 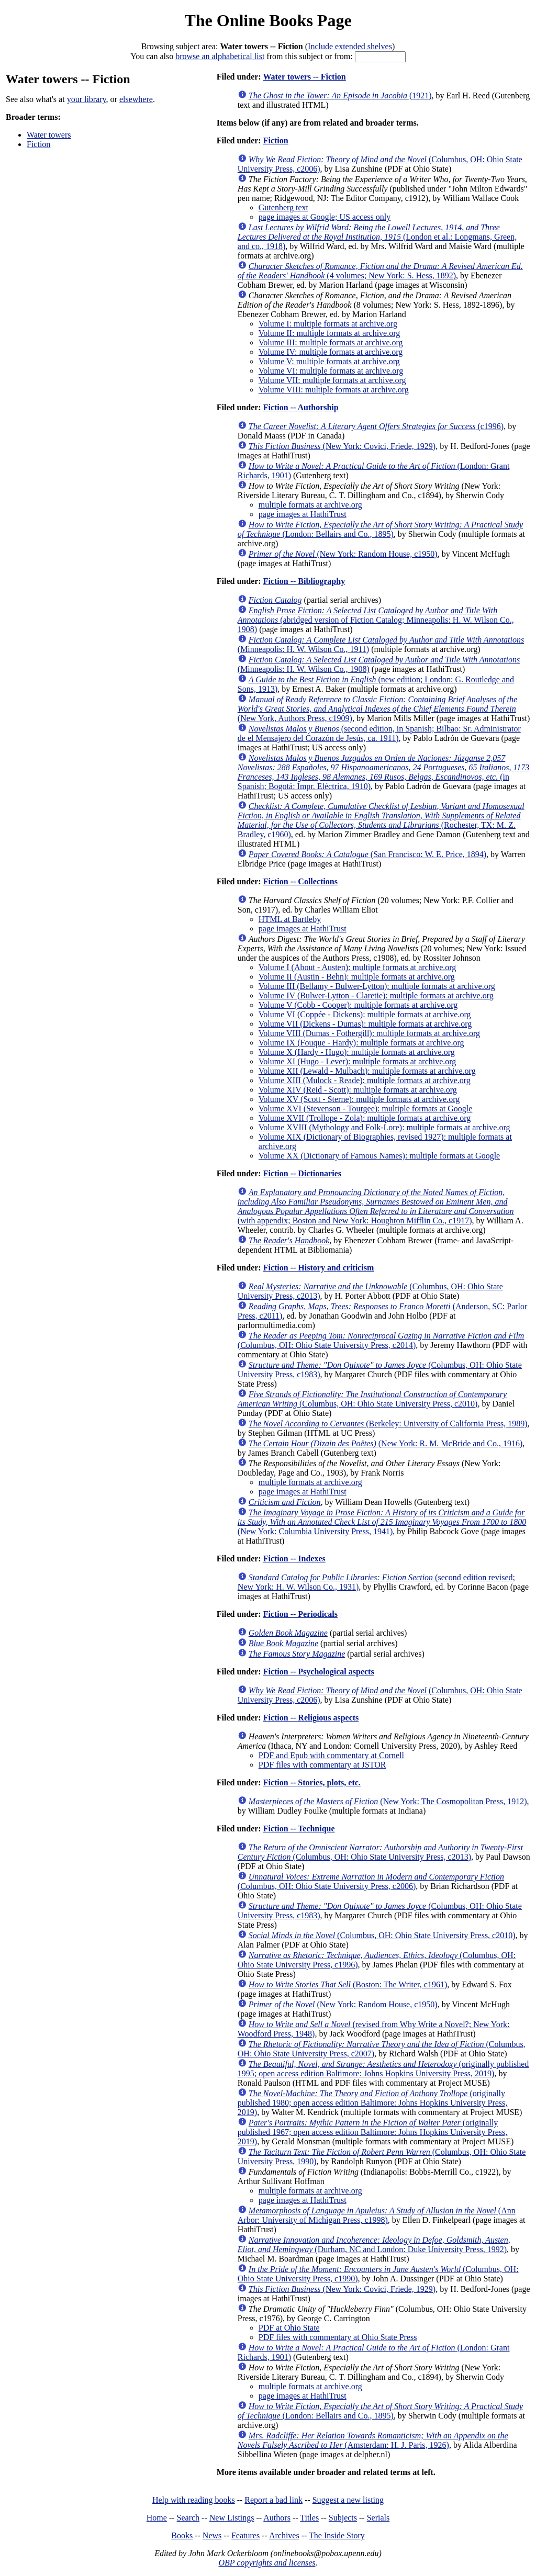 I want to click on Volume VI: multiple formats at archive.org, so click(x=331, y=370).